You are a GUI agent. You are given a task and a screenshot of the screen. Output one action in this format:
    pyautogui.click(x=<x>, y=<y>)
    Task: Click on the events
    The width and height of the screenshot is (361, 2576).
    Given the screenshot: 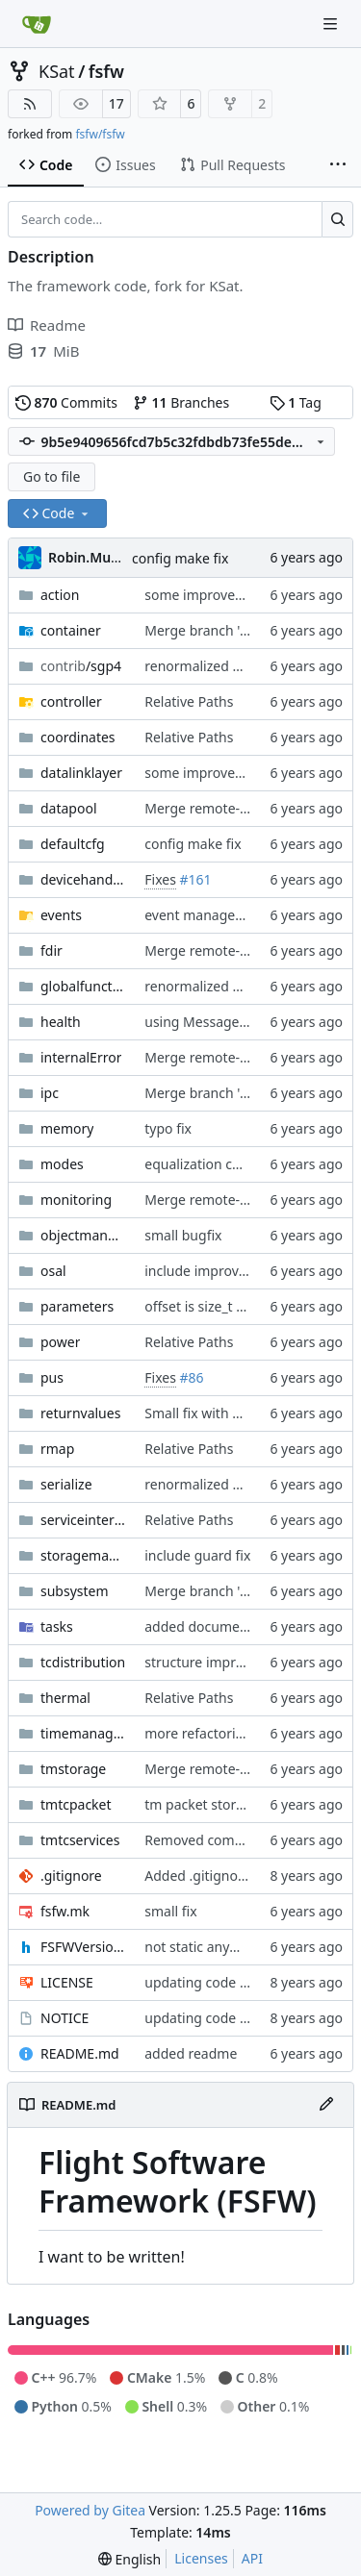 What is the action you would take?
    pyautogui.click(x=61, y=915)
    